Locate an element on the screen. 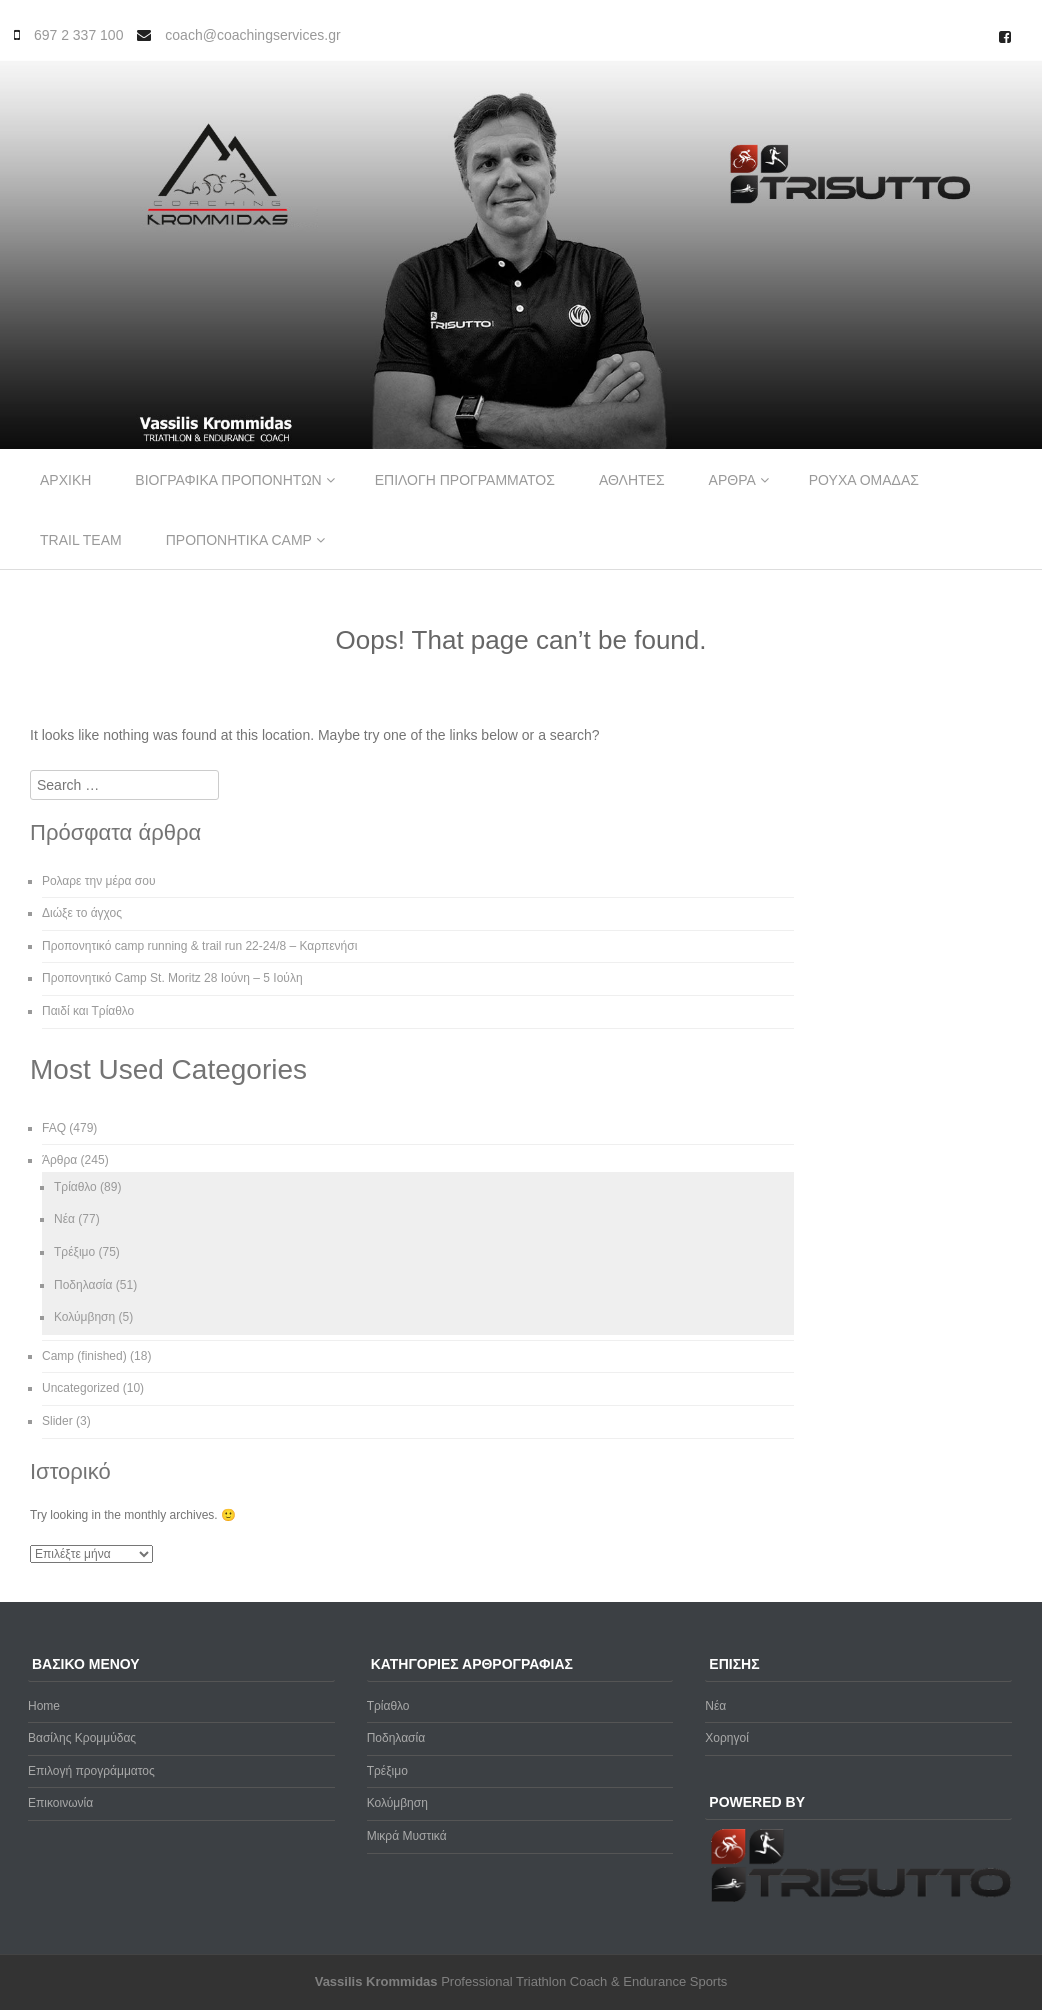 Image resolution: width=1042 pixels, height=2010 pixels. Ποδηλασία is located at coordinates (83, 1285).